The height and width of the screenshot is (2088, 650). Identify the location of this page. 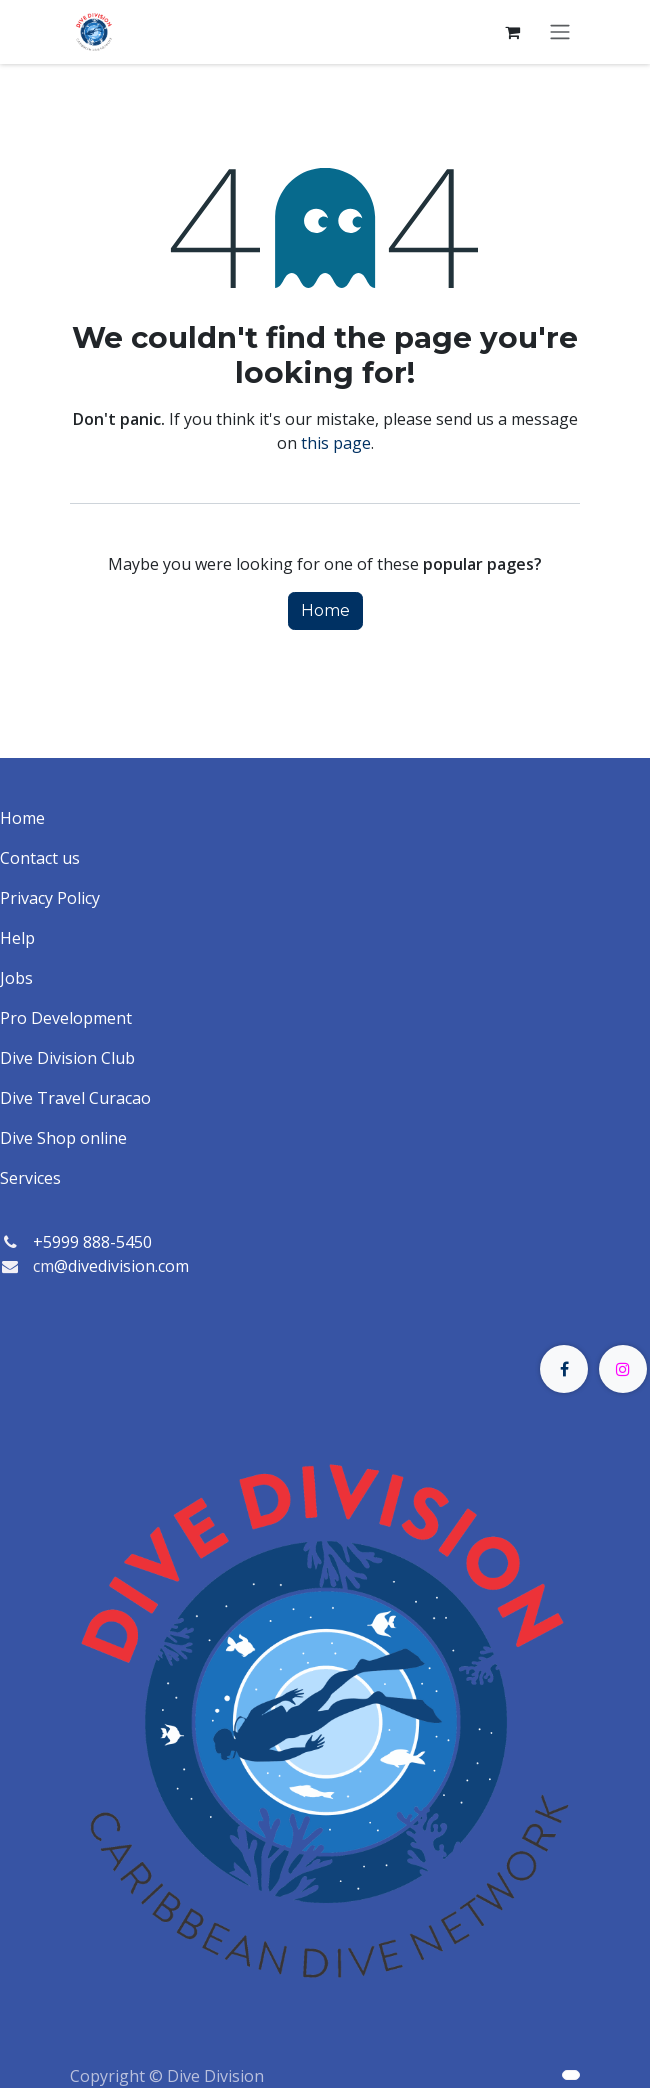
(336, 443).